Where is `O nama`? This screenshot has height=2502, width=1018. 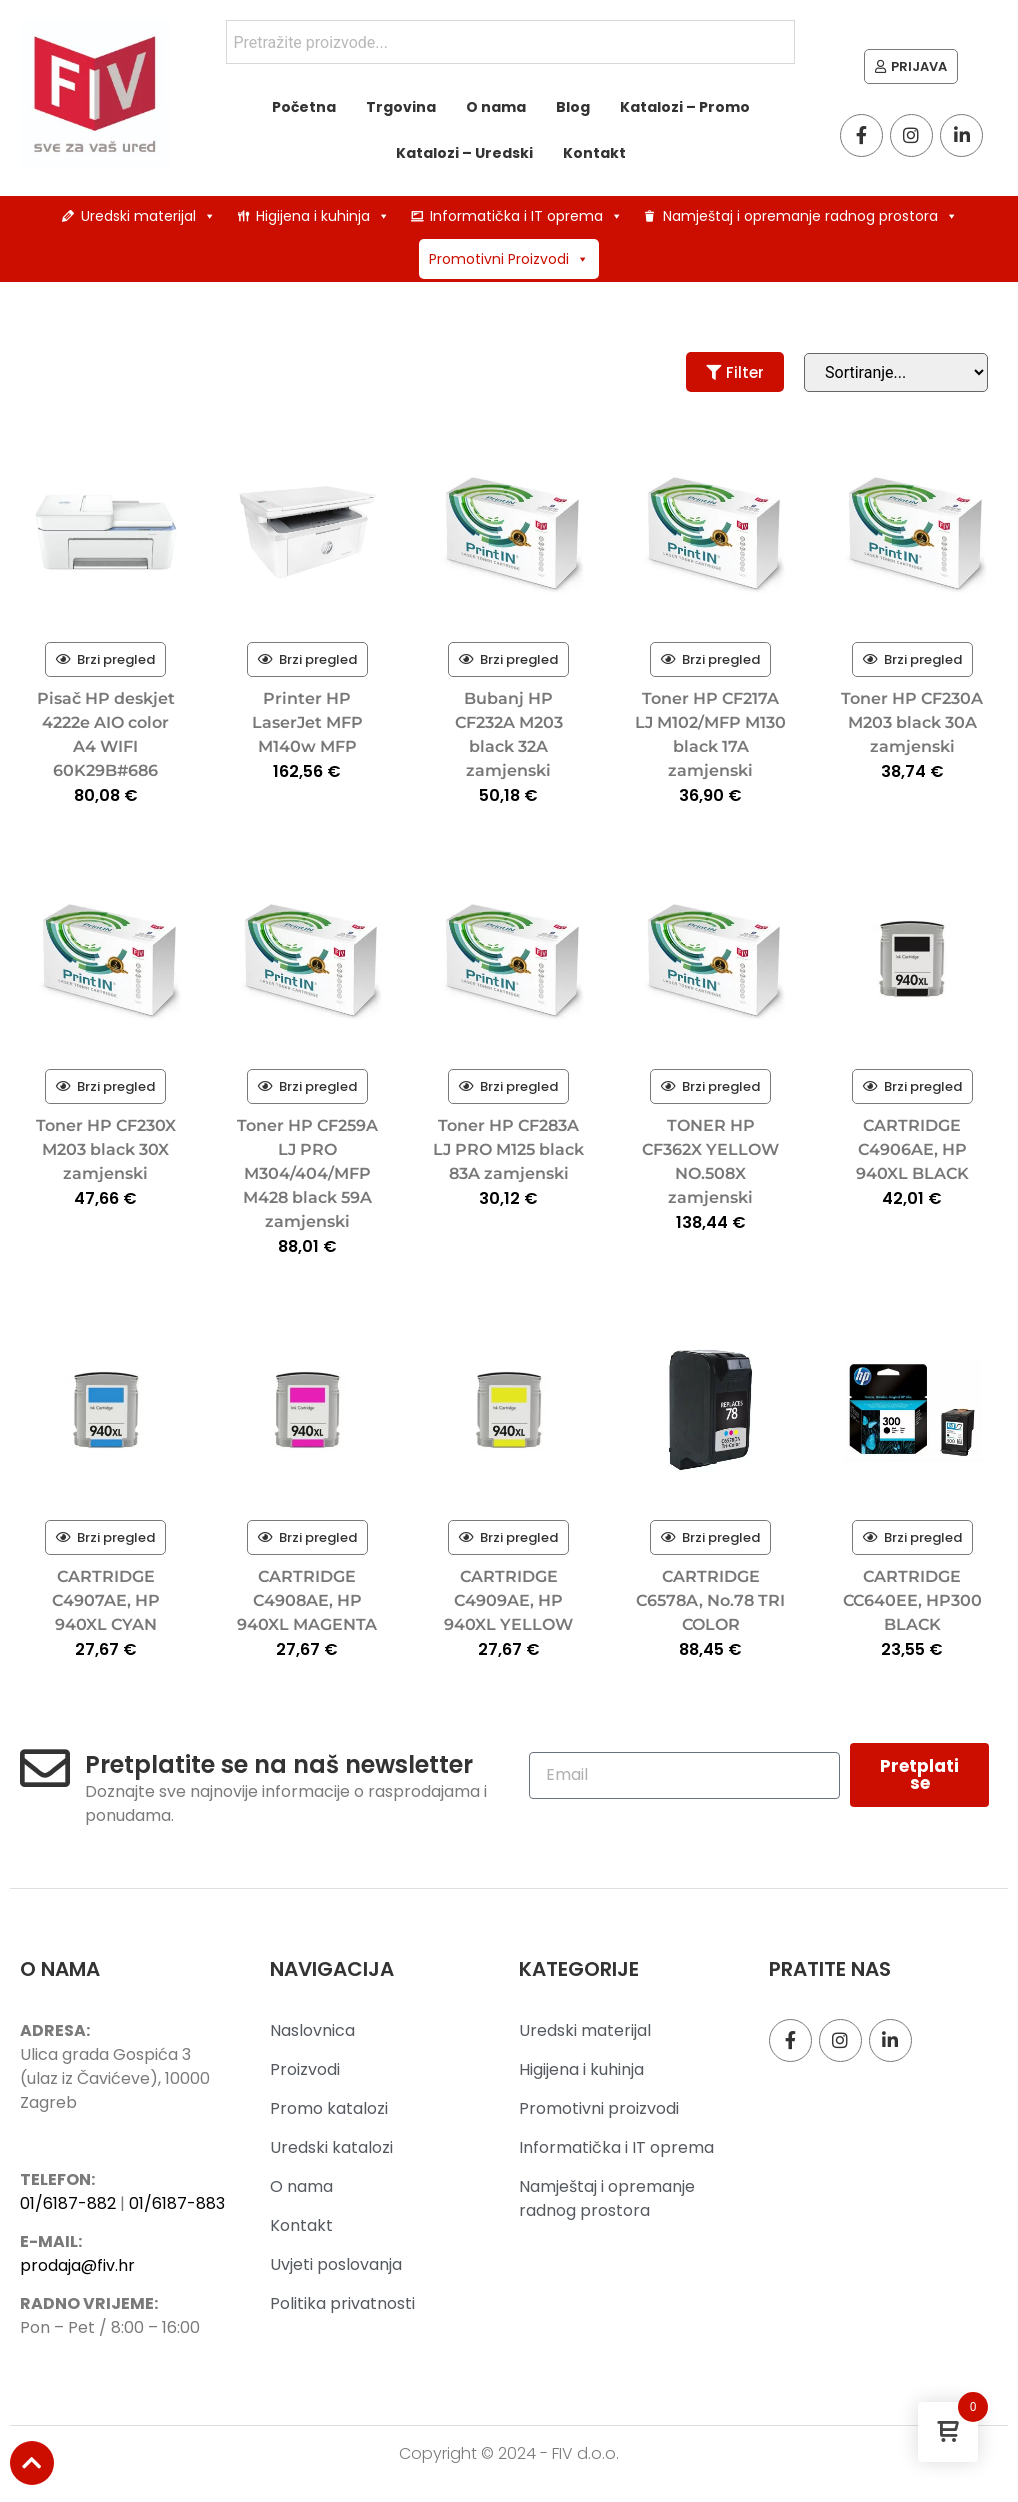 O nama is located at coordinates (496, 107).